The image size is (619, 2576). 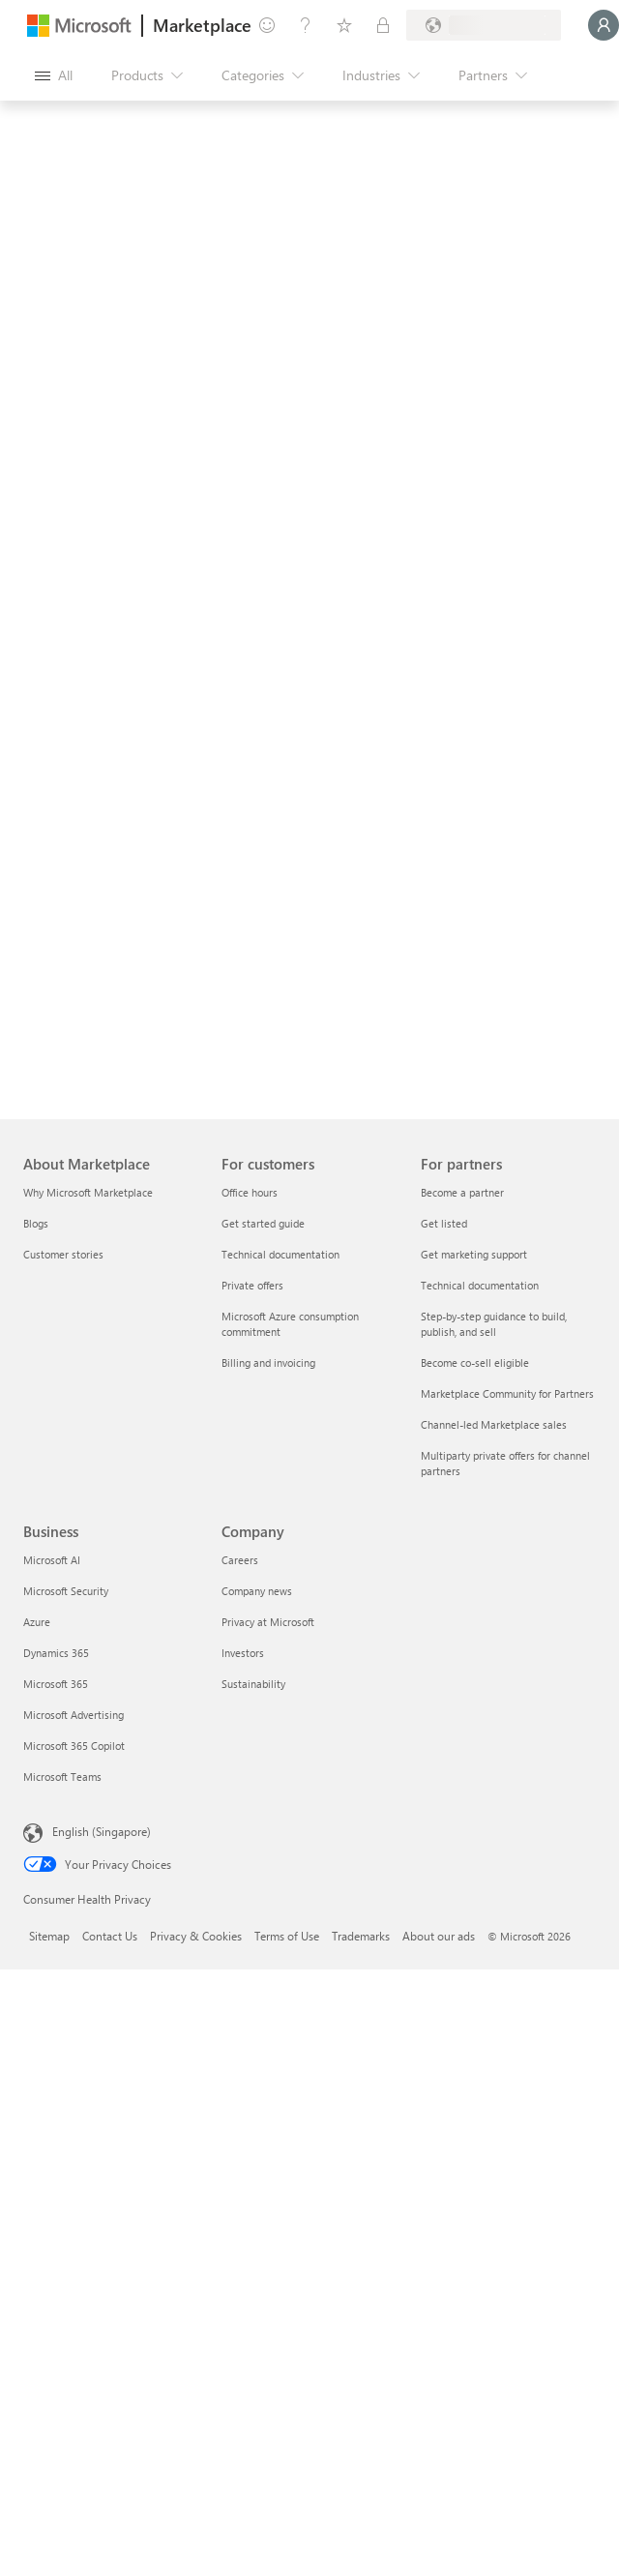 What do you see at coordinates (51, 1560) in the screenshot?
I see `Microsoft AI [Microsoft AI Business]` at bounding box center [51, 1560].